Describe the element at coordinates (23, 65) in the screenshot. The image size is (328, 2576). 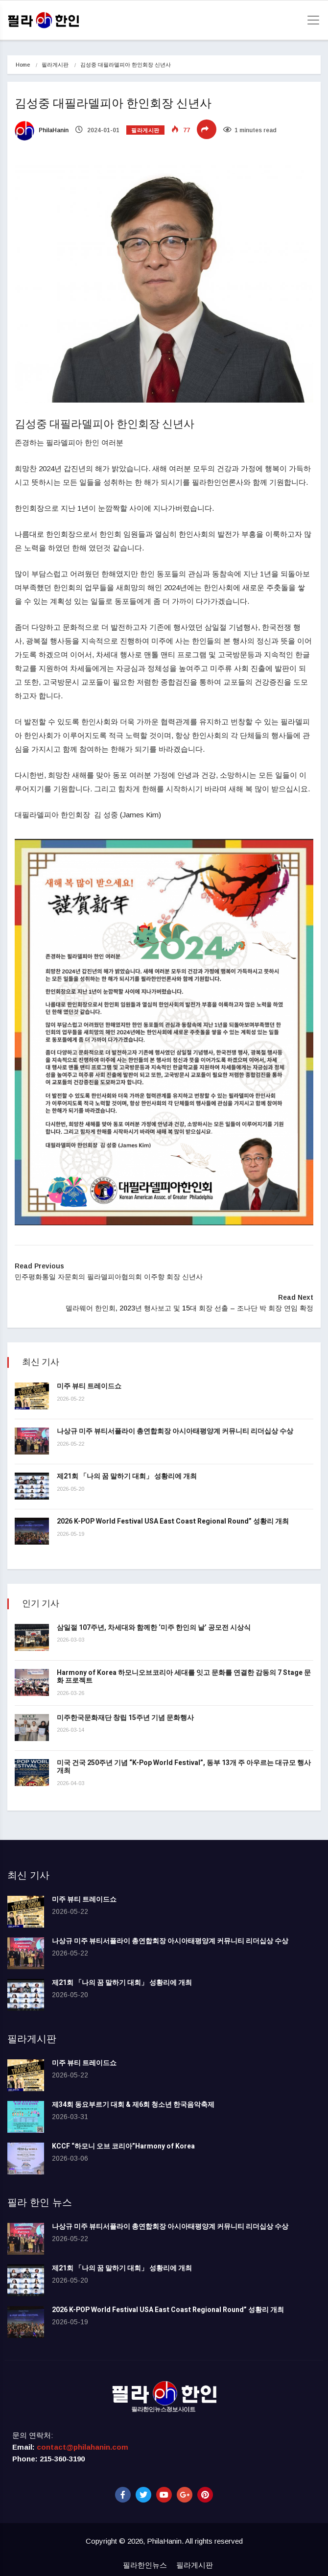
I see `Home` at that location.